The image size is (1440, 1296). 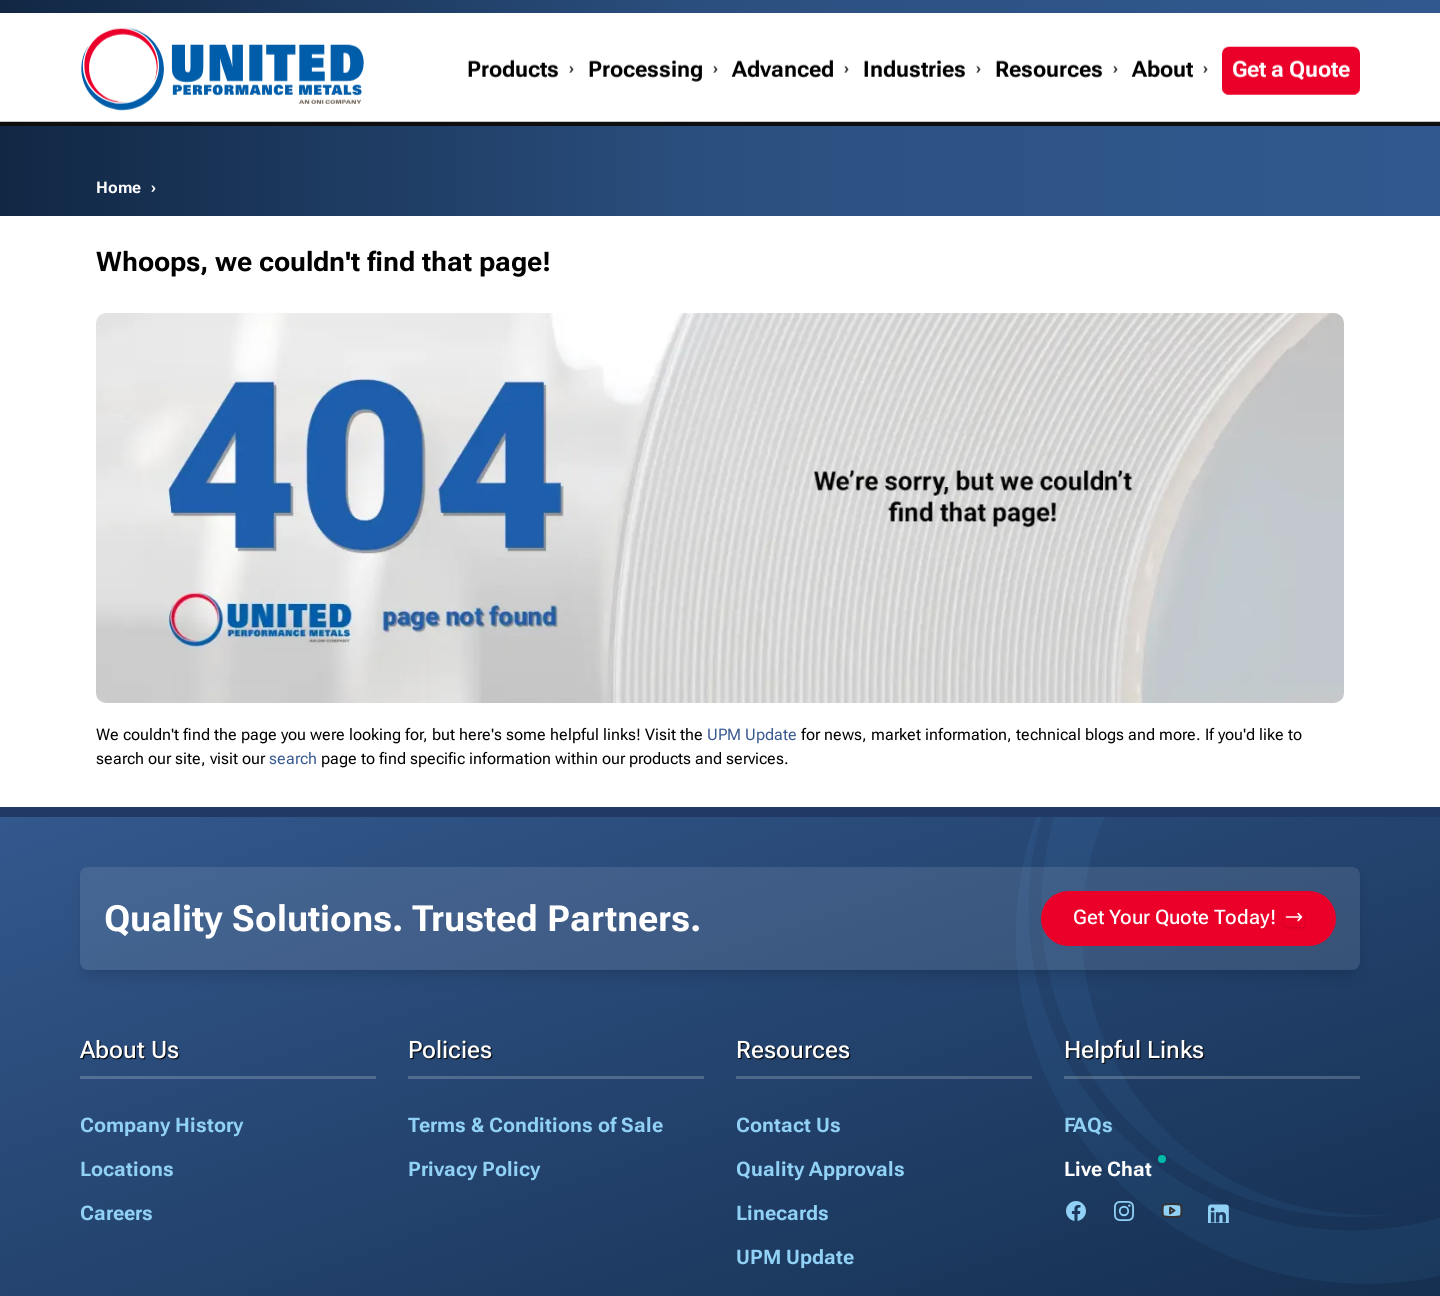 What do you see at coordinates (820, 1169) in the screenshot?
I see `Quality Approvals` at bounding box center [820, 1169].